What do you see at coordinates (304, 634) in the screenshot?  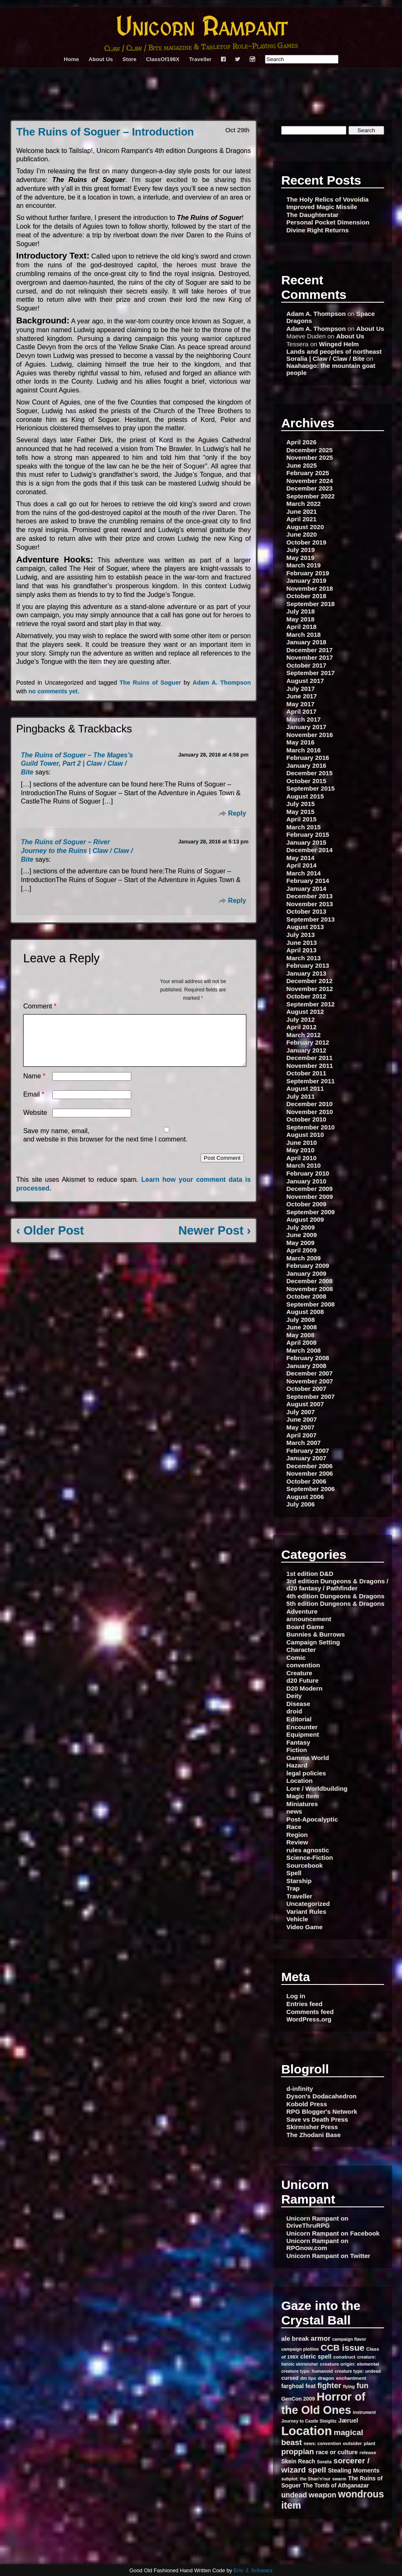 I see `March 2018` at bounding box center [304, 634].